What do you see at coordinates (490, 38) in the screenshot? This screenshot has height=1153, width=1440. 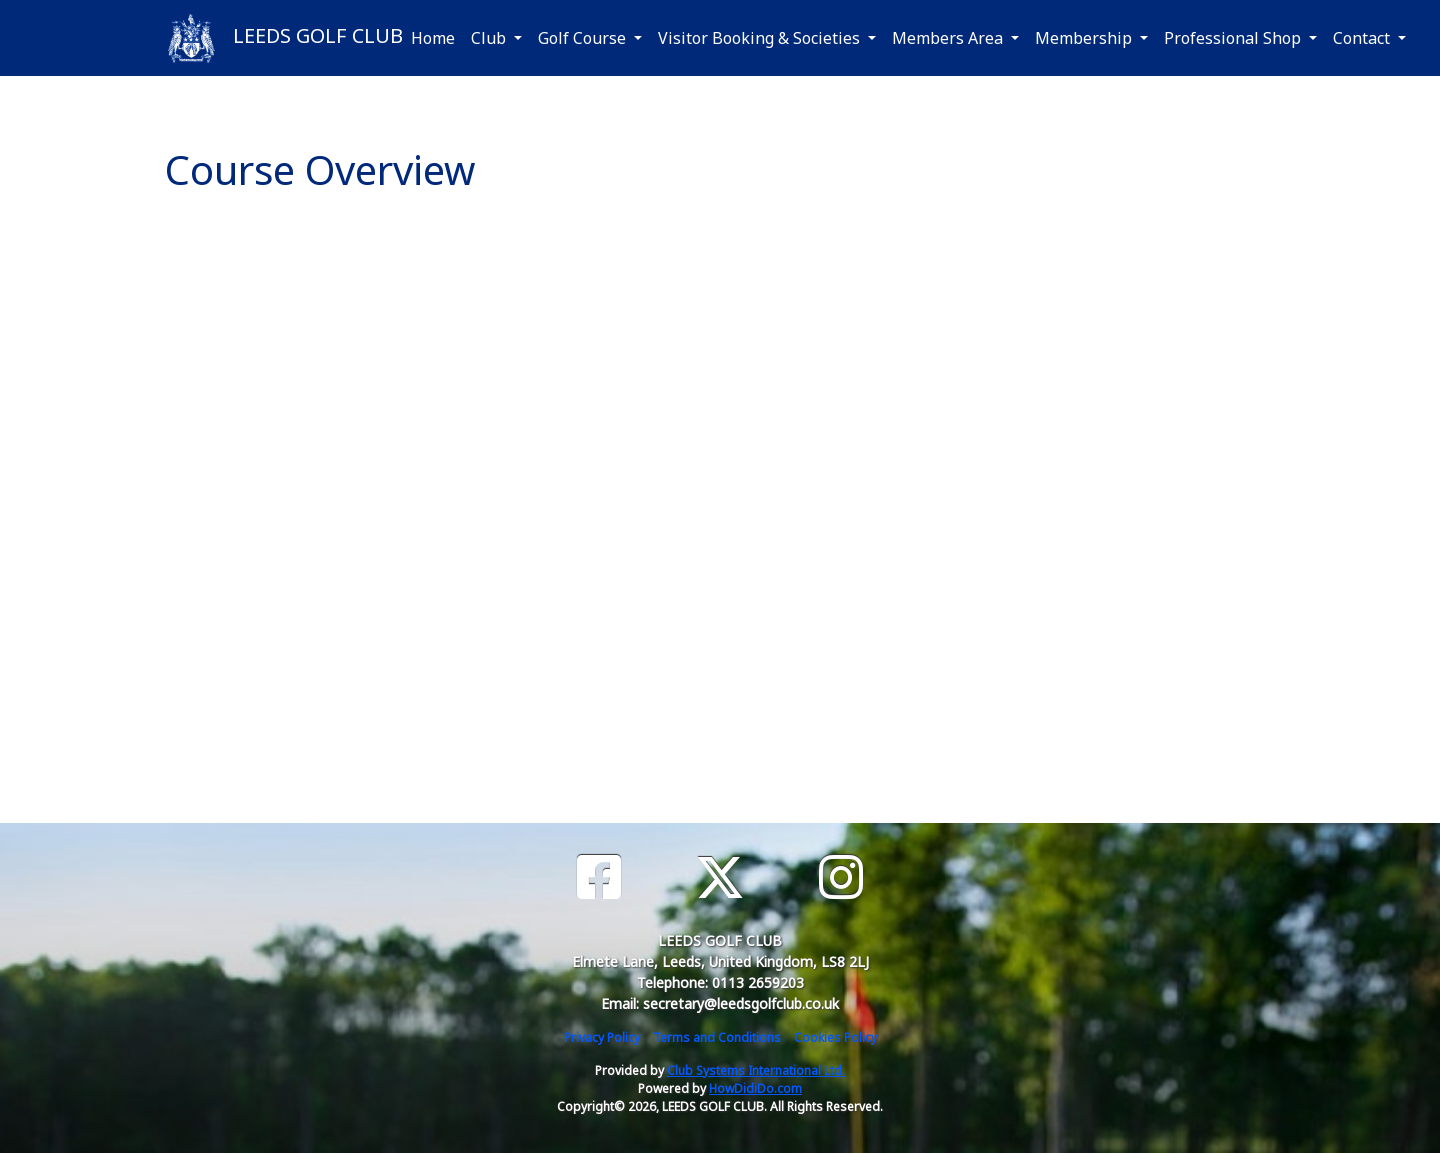 I see `Club [button]` at bounding box center [490, 38].